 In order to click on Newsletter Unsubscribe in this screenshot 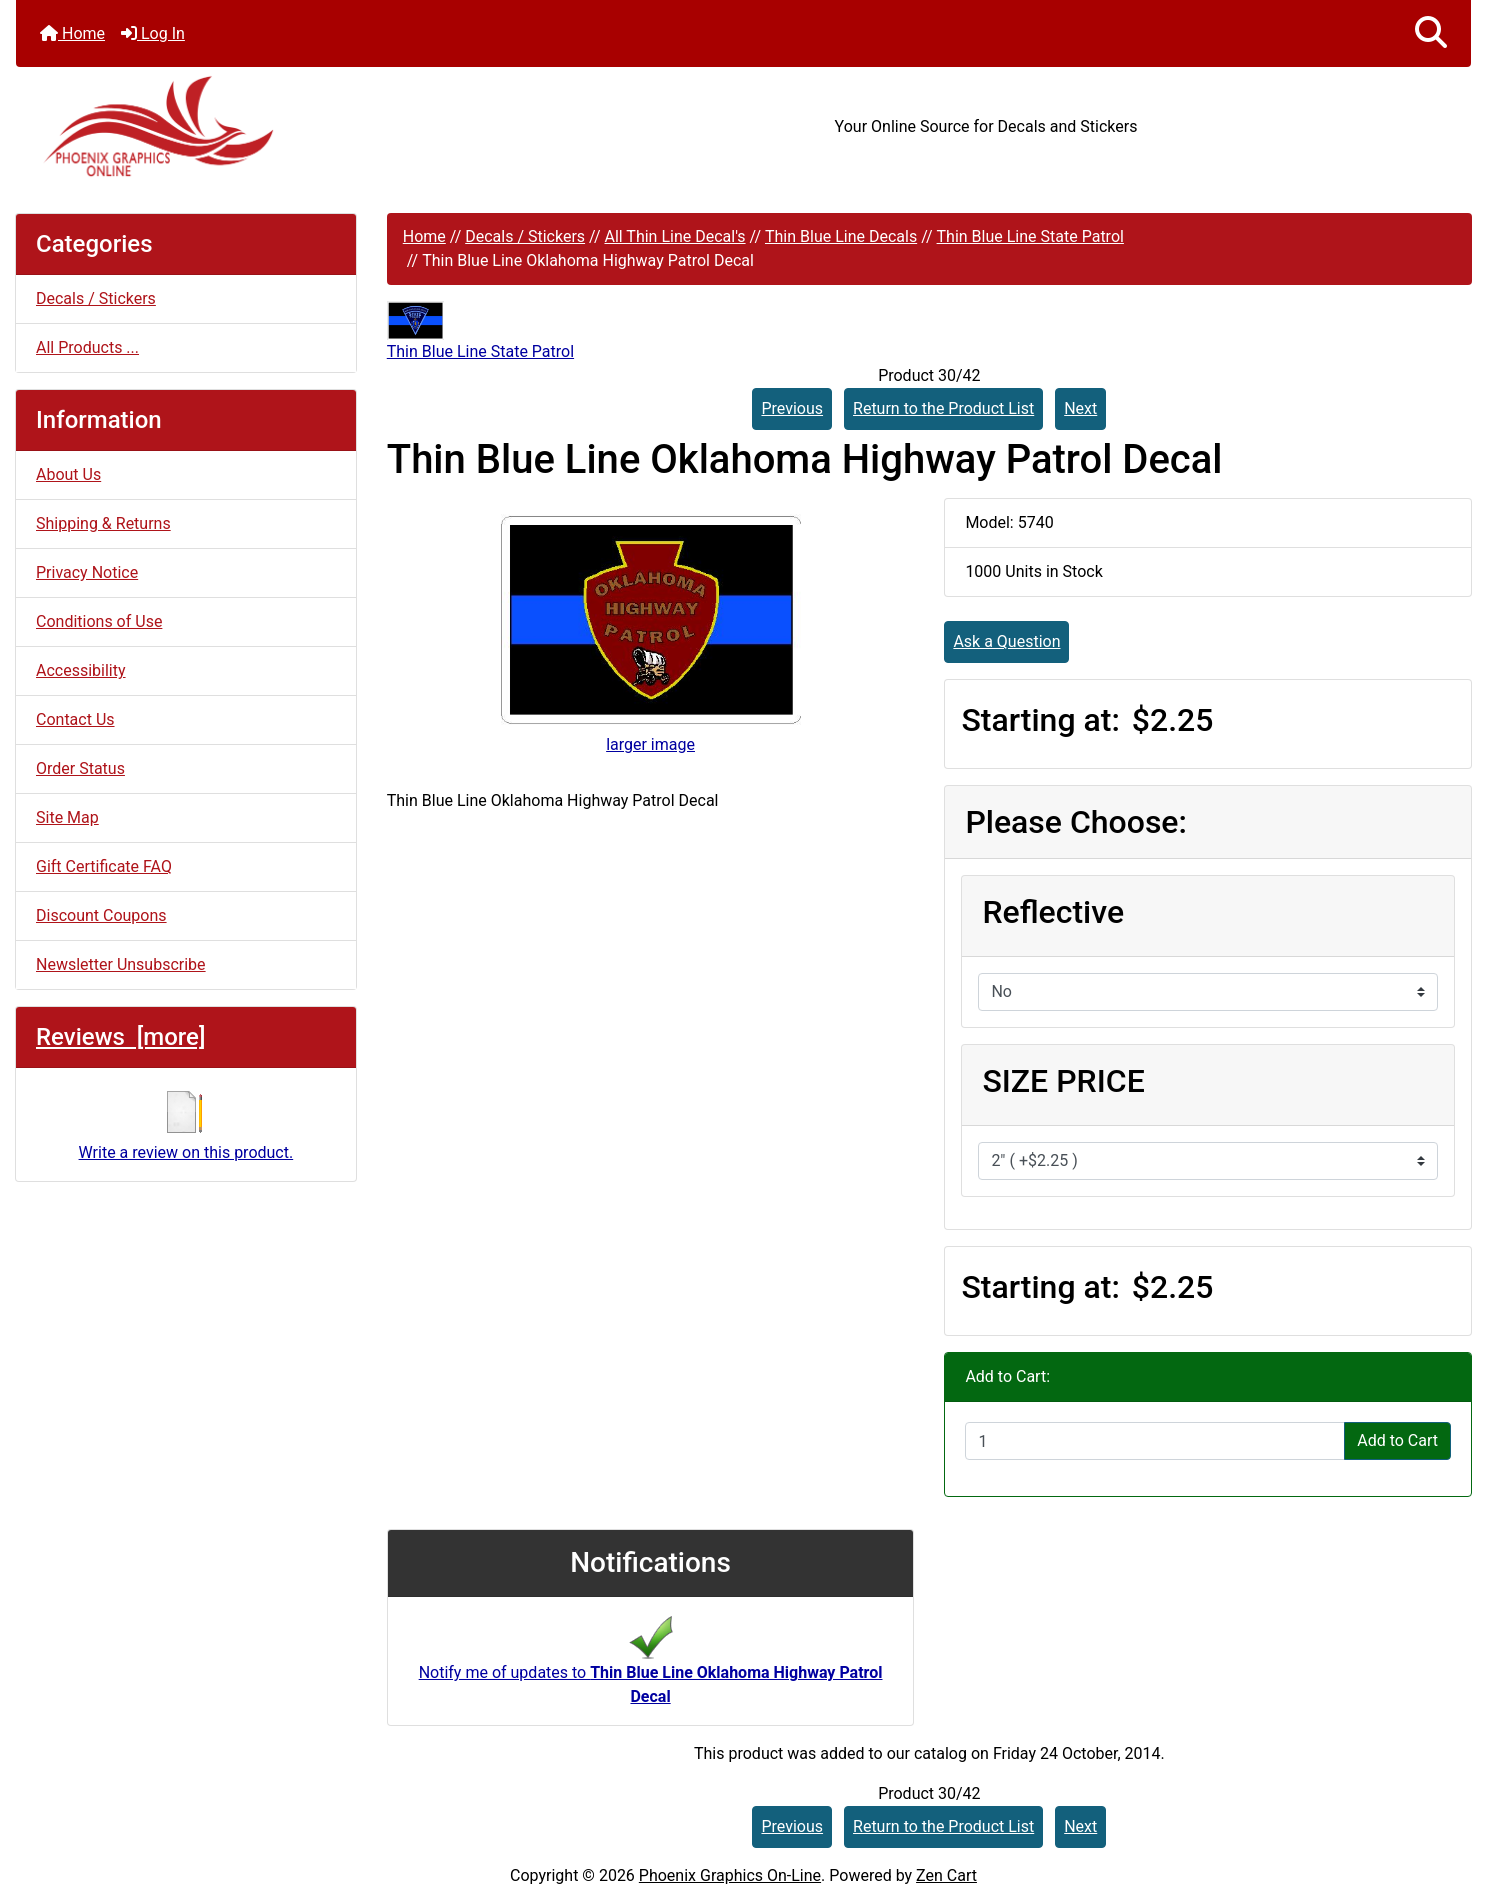, I will do `click(121, 964)`.